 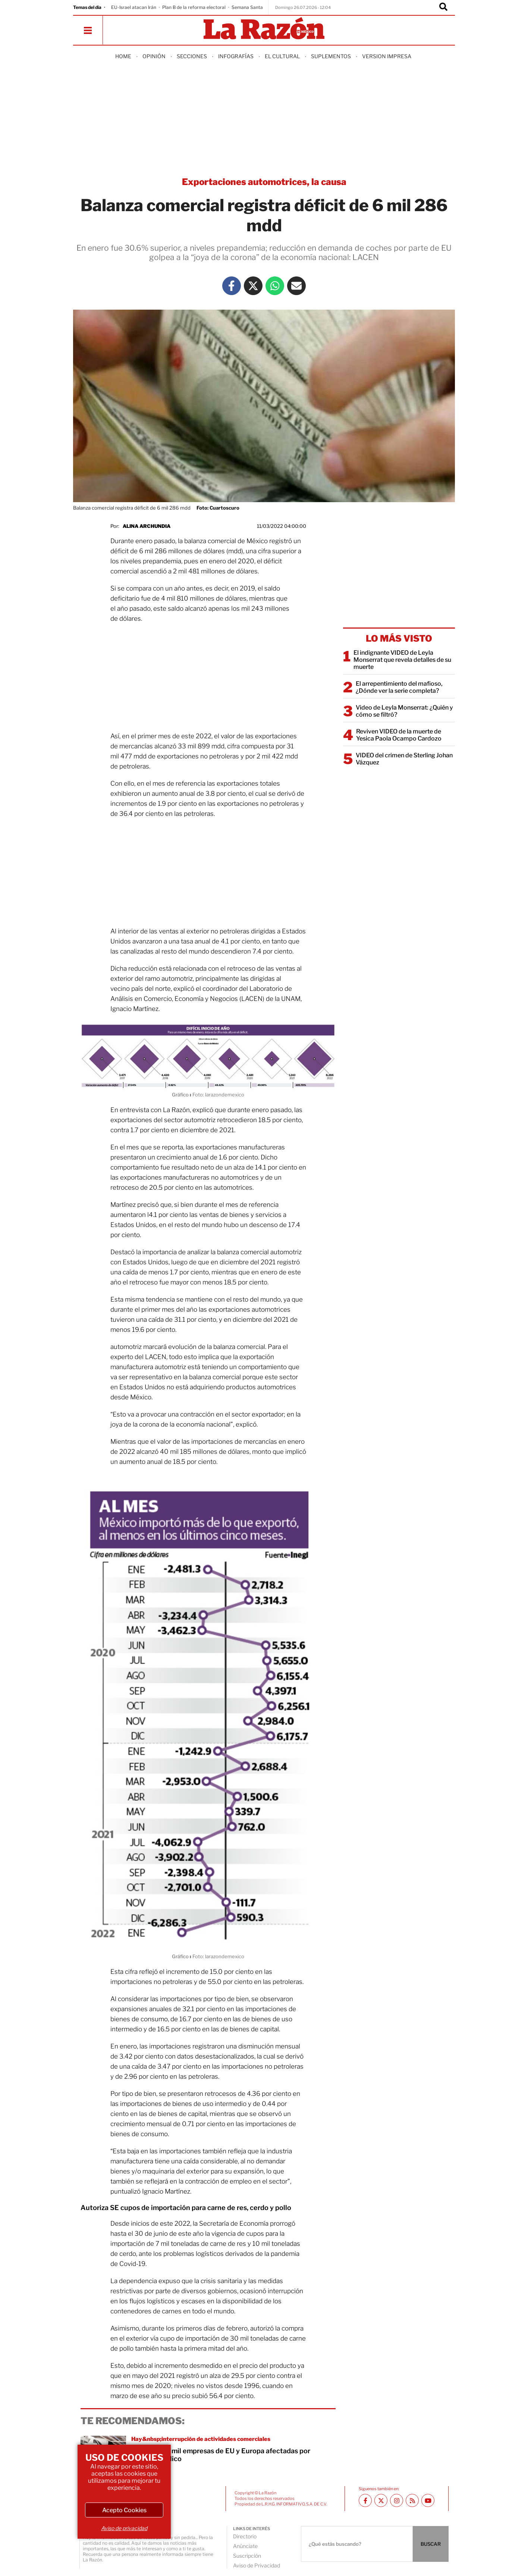 I want to click on [RSS feed La Razón], so click(x=412, y=2500).